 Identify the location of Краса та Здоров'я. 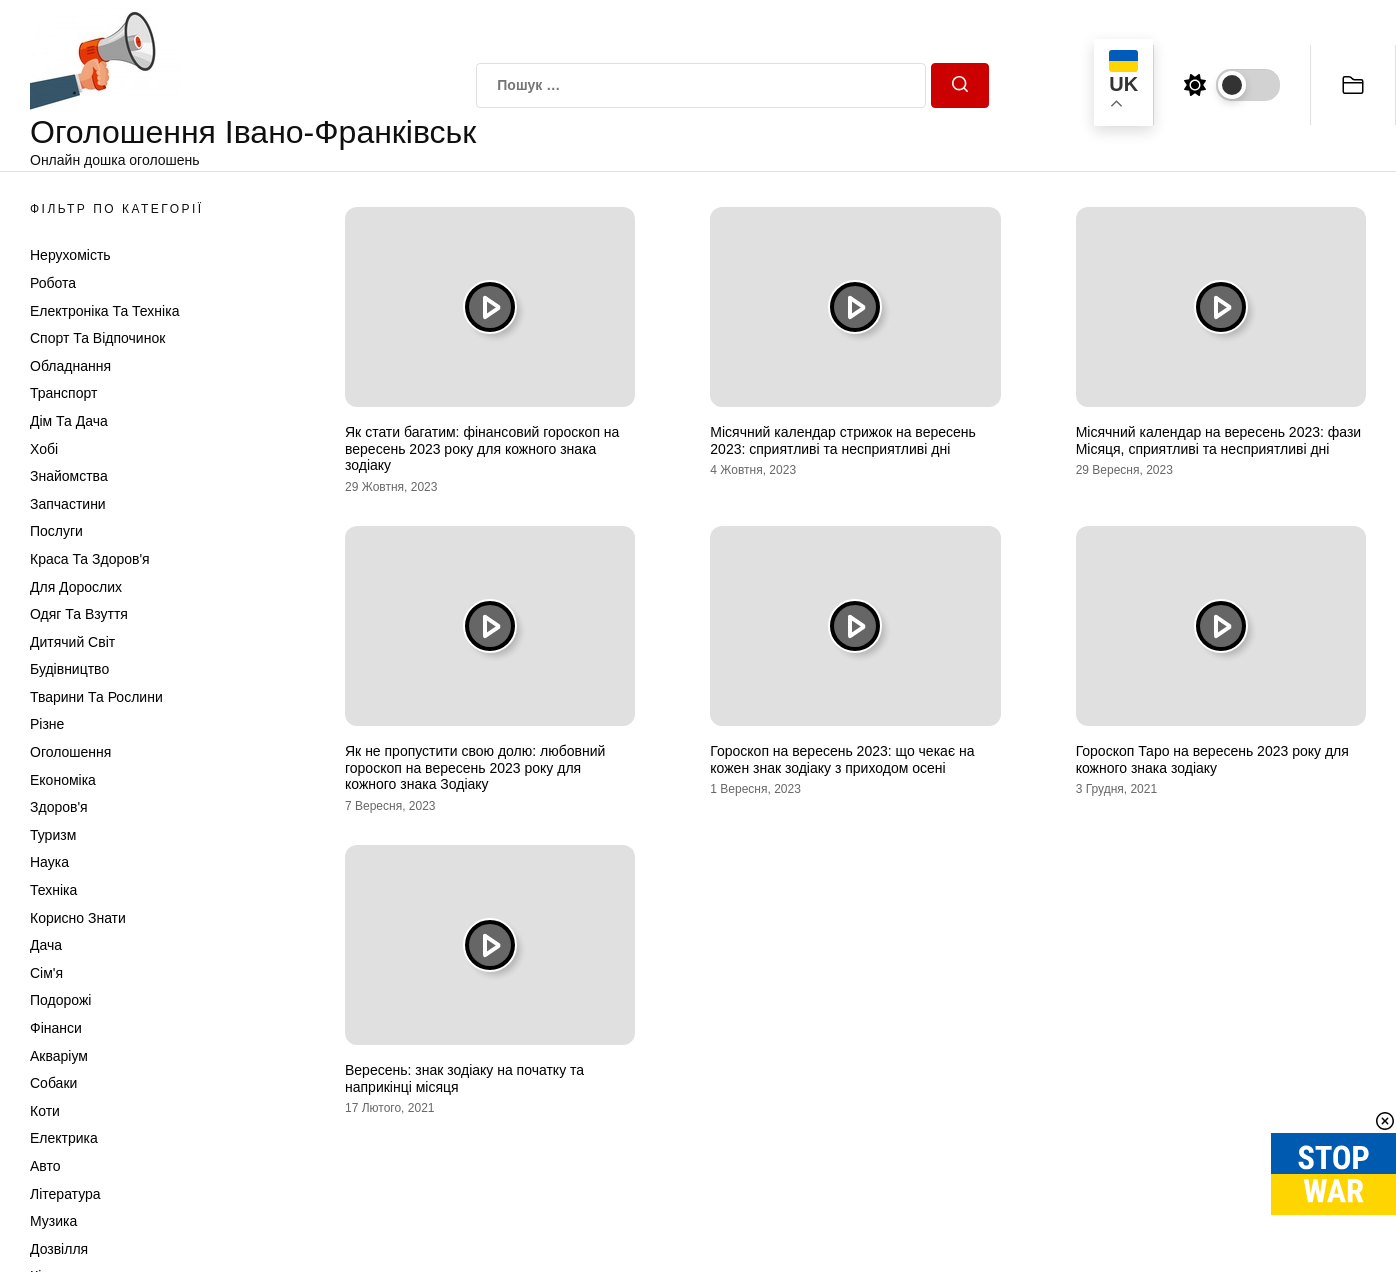
(90, 559).